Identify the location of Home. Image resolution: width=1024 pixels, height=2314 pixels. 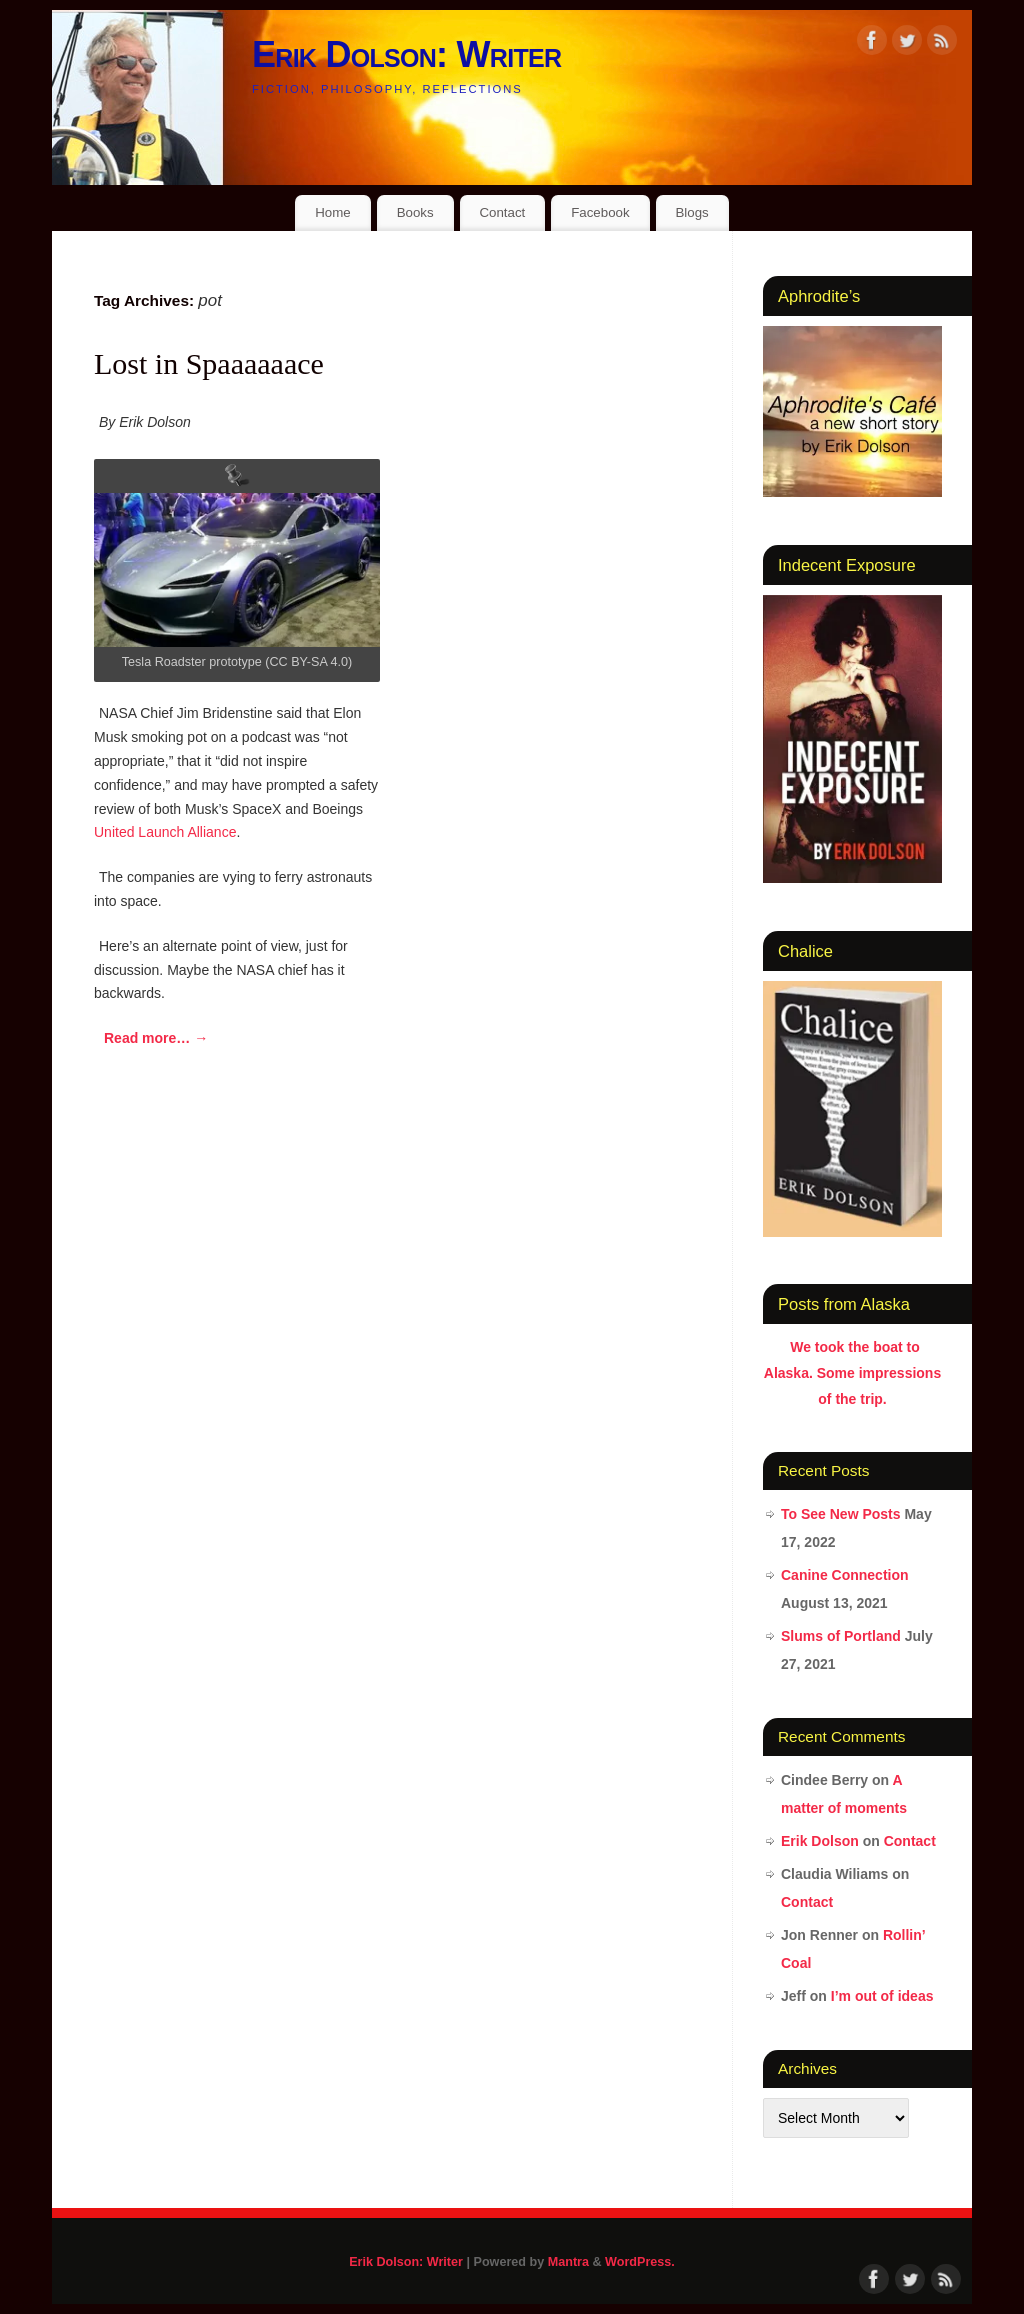
(332, 212).